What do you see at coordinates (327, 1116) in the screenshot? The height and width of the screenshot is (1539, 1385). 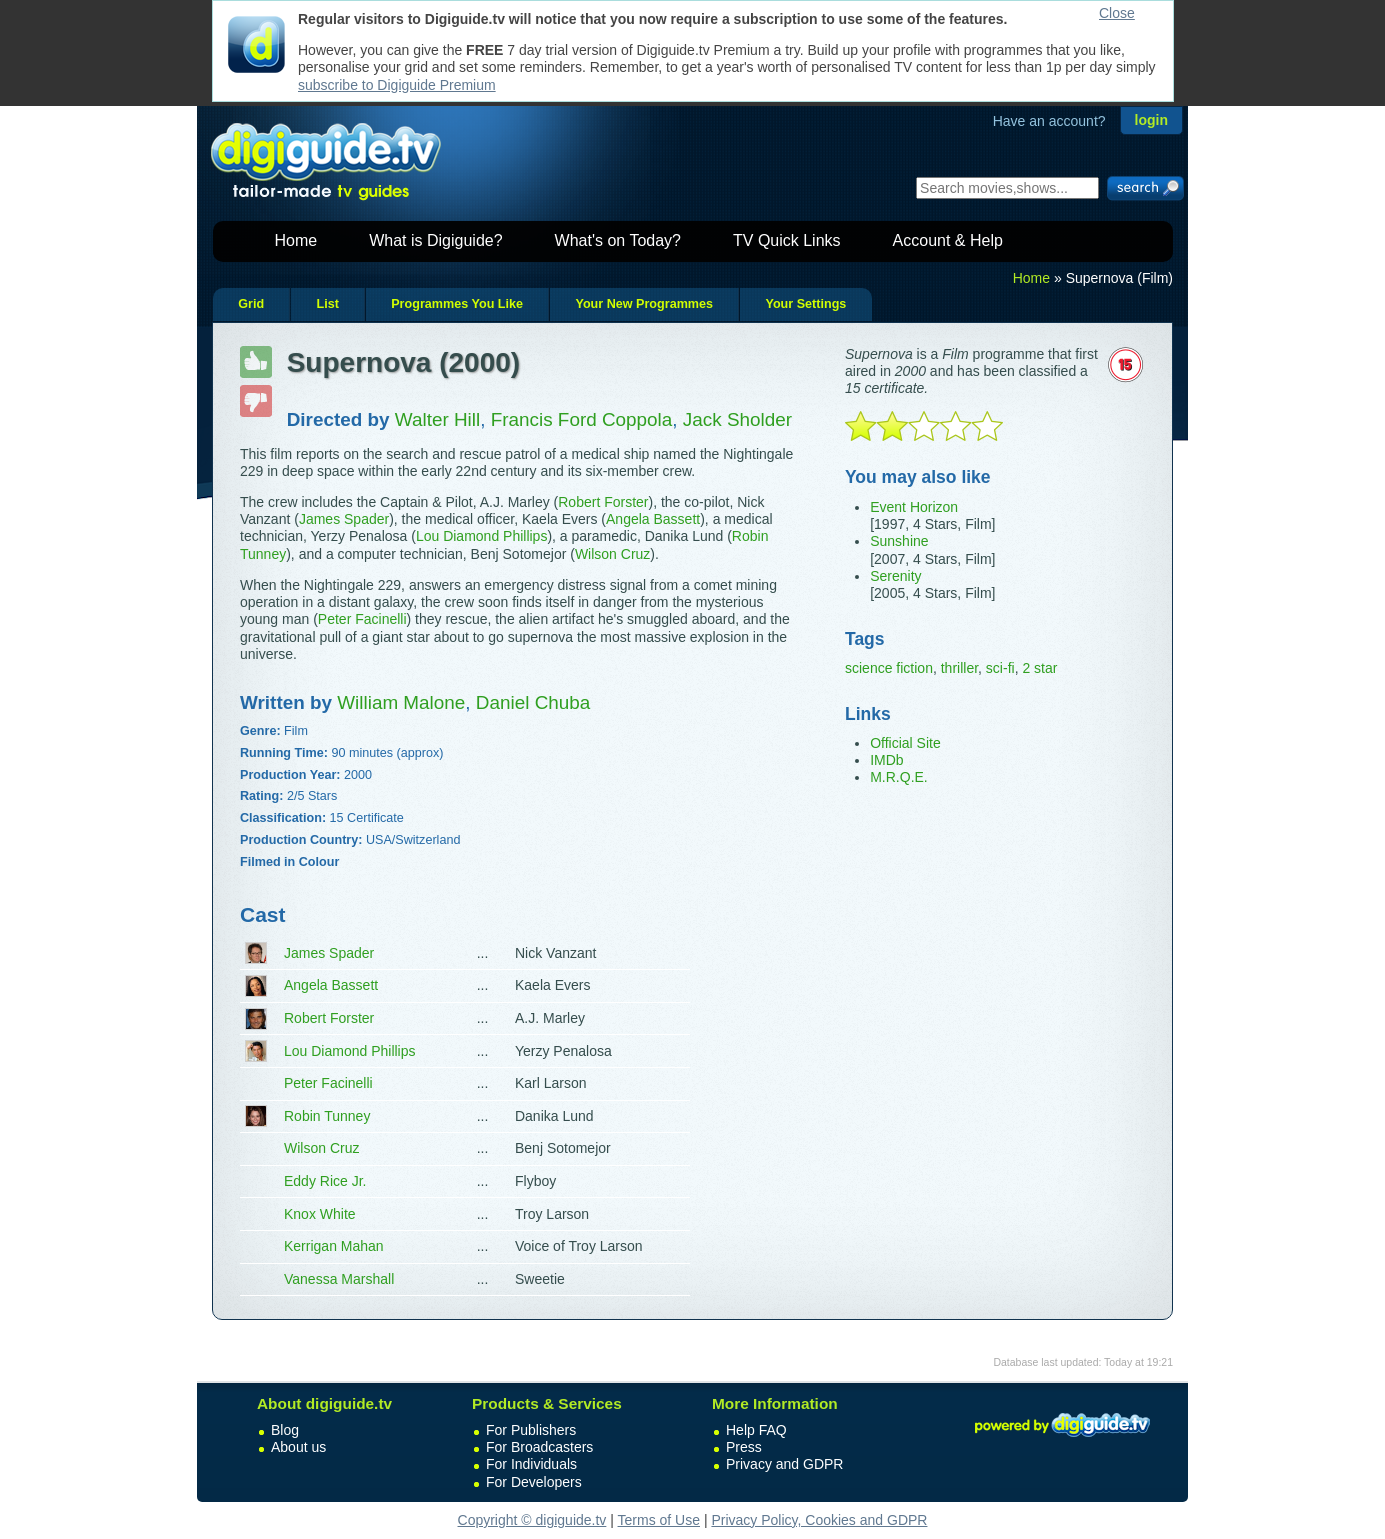 I see `Robin Tunney` at bounding box center [327, 1116].